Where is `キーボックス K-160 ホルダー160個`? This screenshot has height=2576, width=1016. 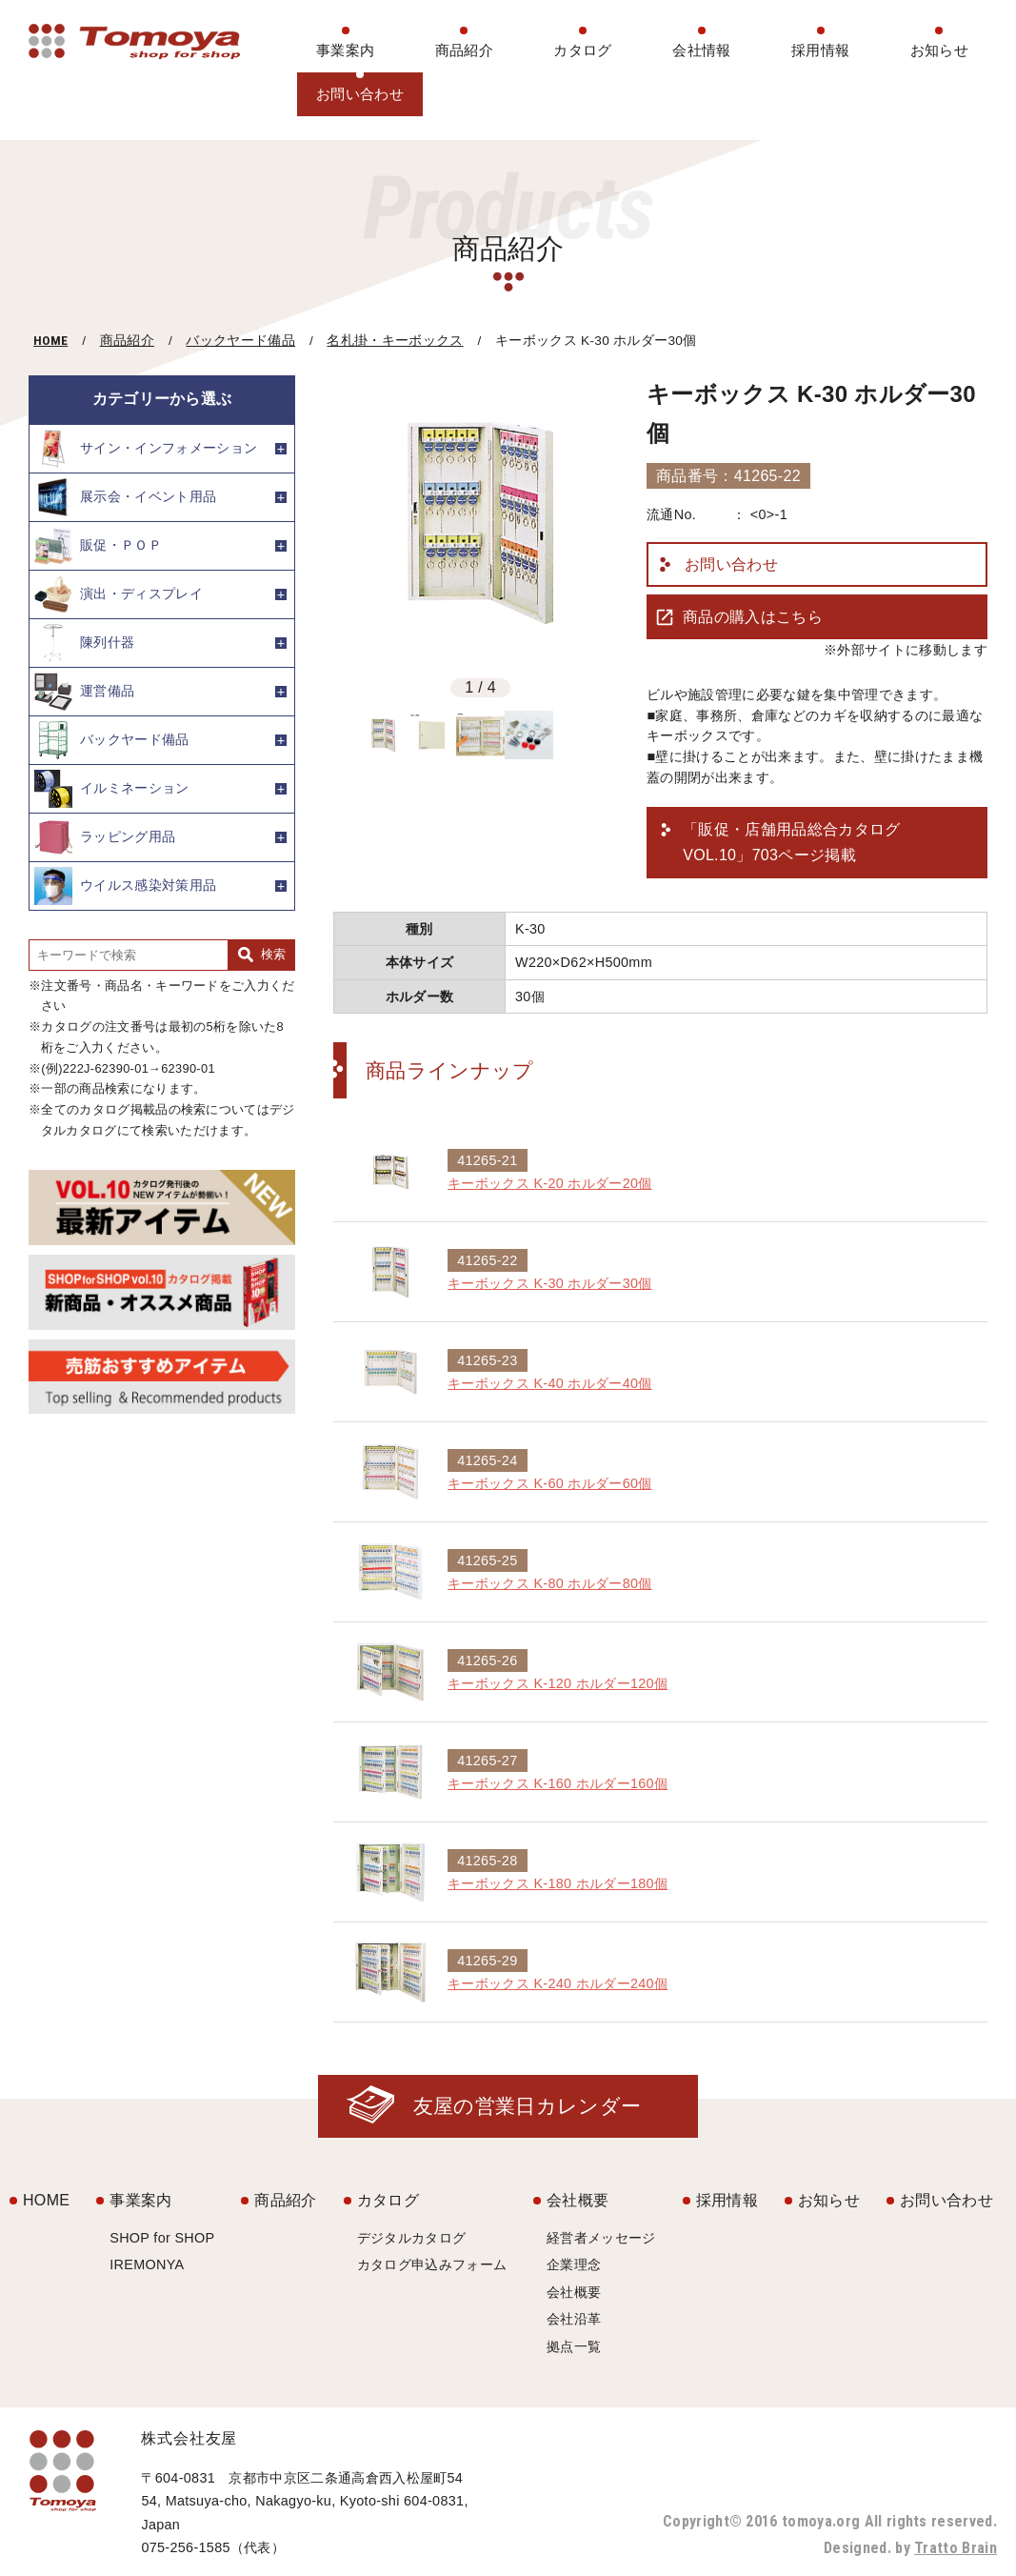 キーボックス K-160 ホルダー160個 is located at coordinates (557, 1783).